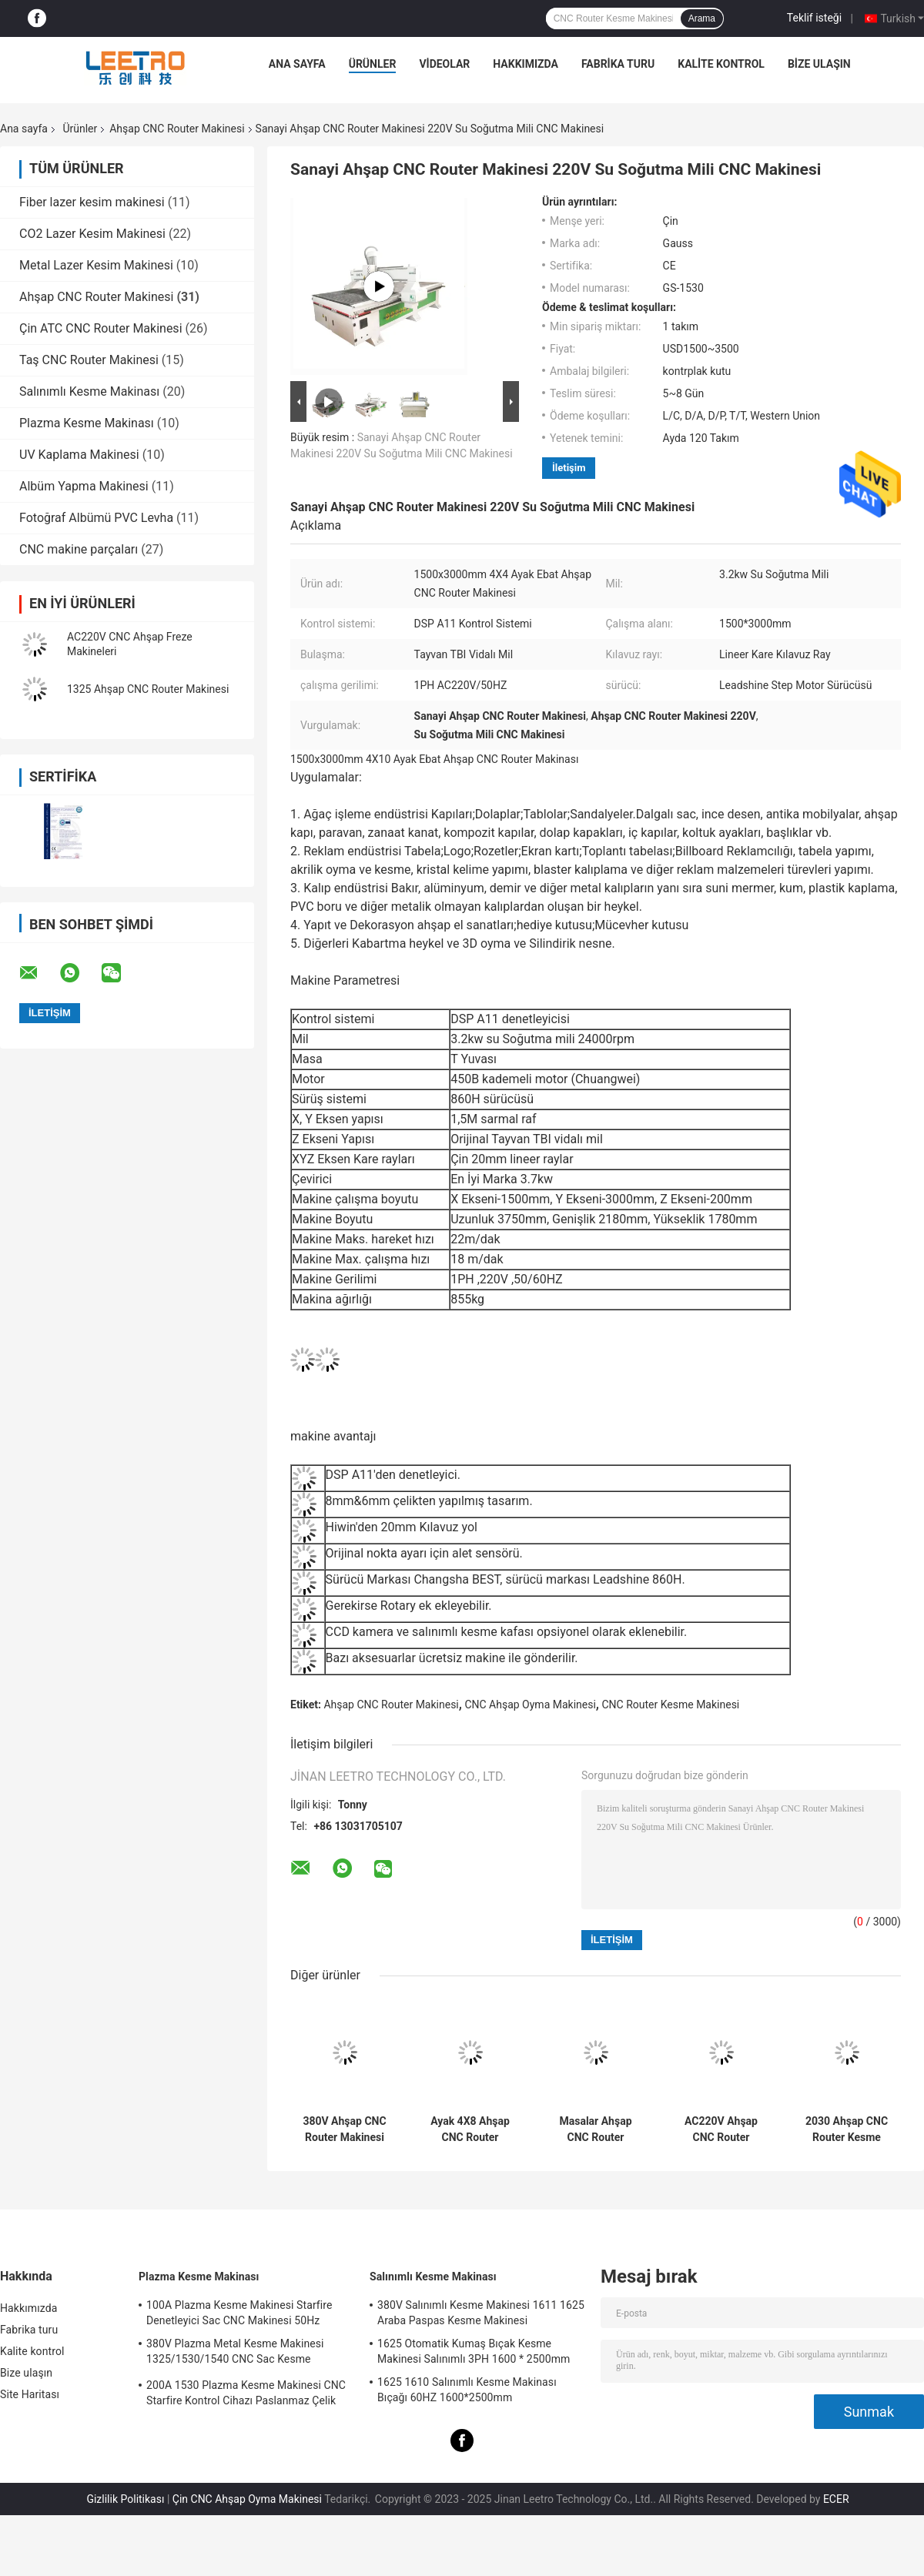  Describe the element at coordinates (836, 2499) in the screenshot. I see `ECER` at that location.